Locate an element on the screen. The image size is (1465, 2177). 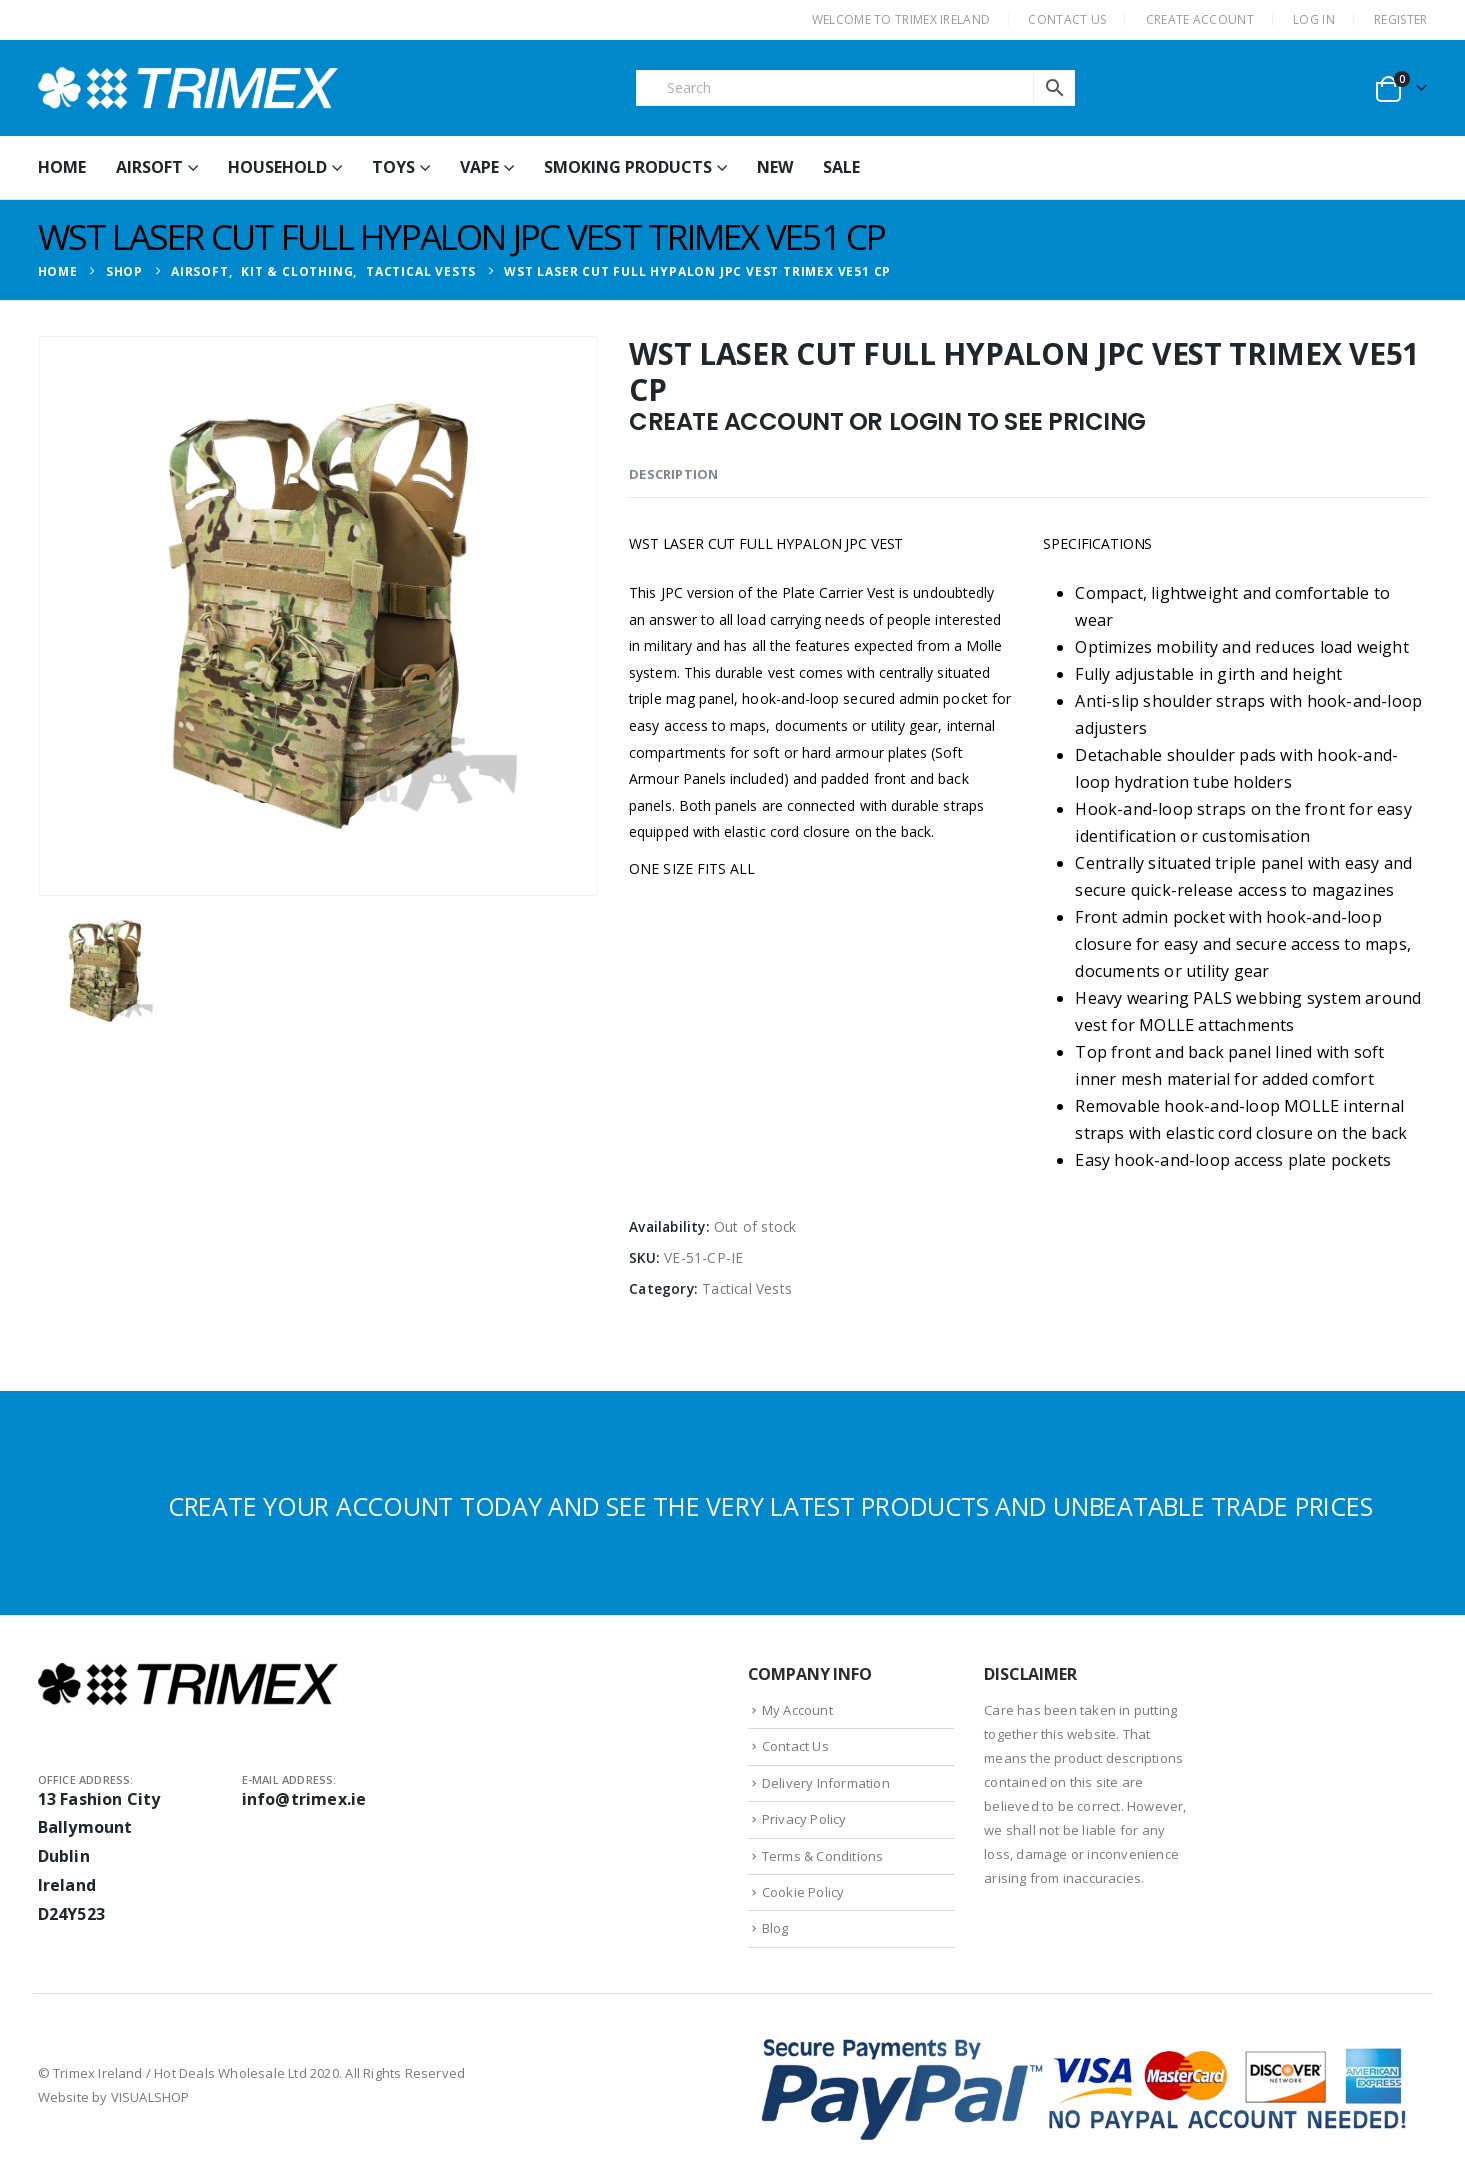
Blog is located at coordinates (775, 1928).